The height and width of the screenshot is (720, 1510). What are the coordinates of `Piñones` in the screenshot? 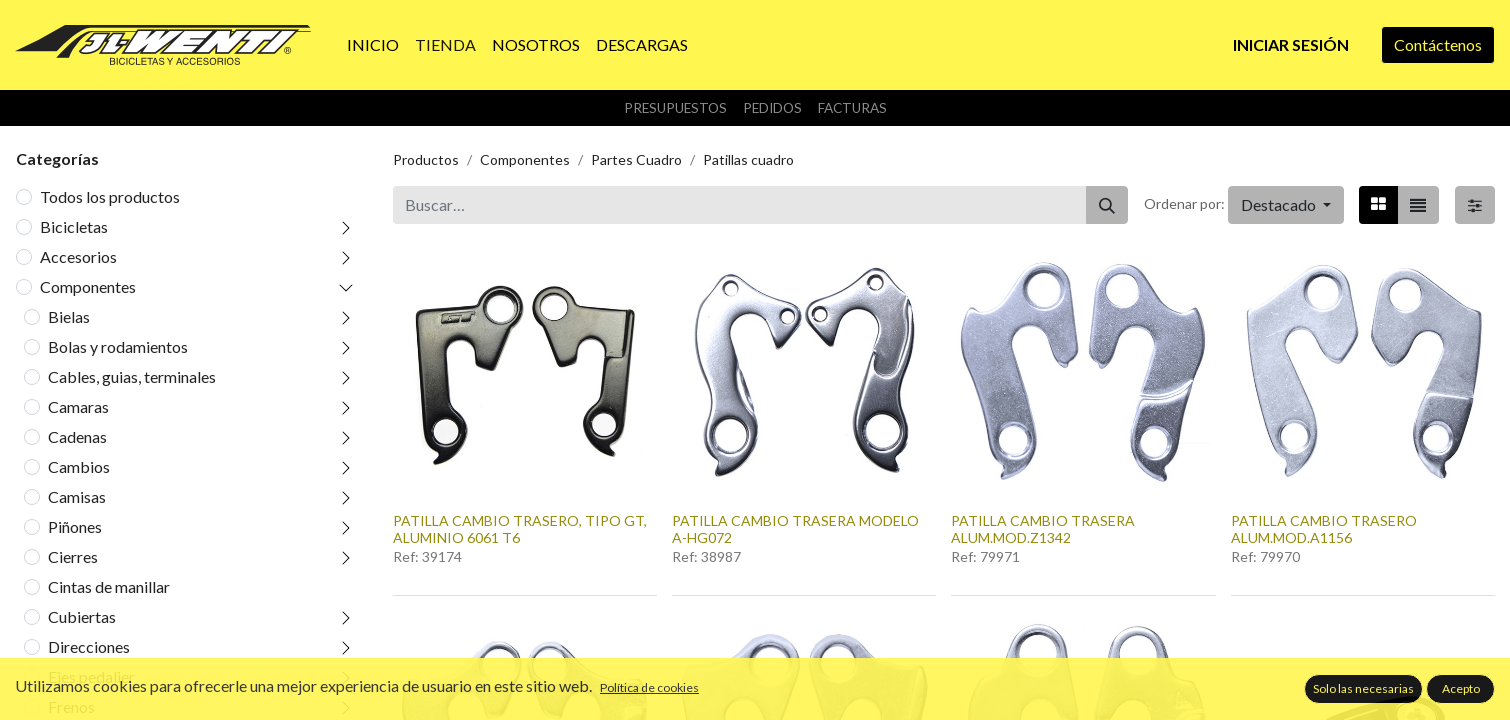 It's located at (75, 526).